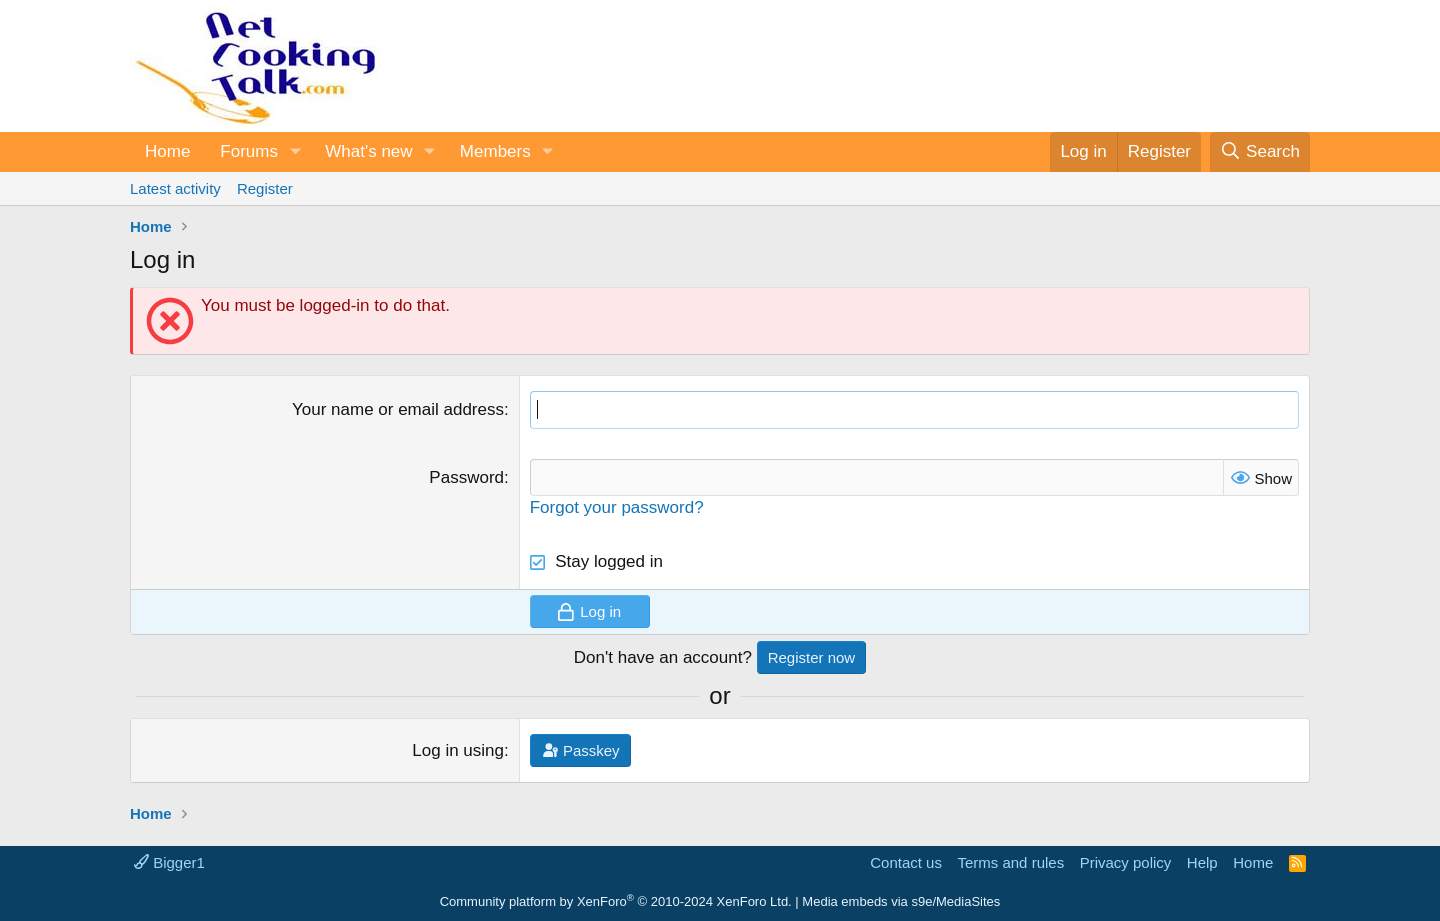 The height and width of the screenshot is (921, 1440). What do you see at coordinates (1260, 152) in the screenshot?
I see `[Search]` at bounding box center [1260, 152].